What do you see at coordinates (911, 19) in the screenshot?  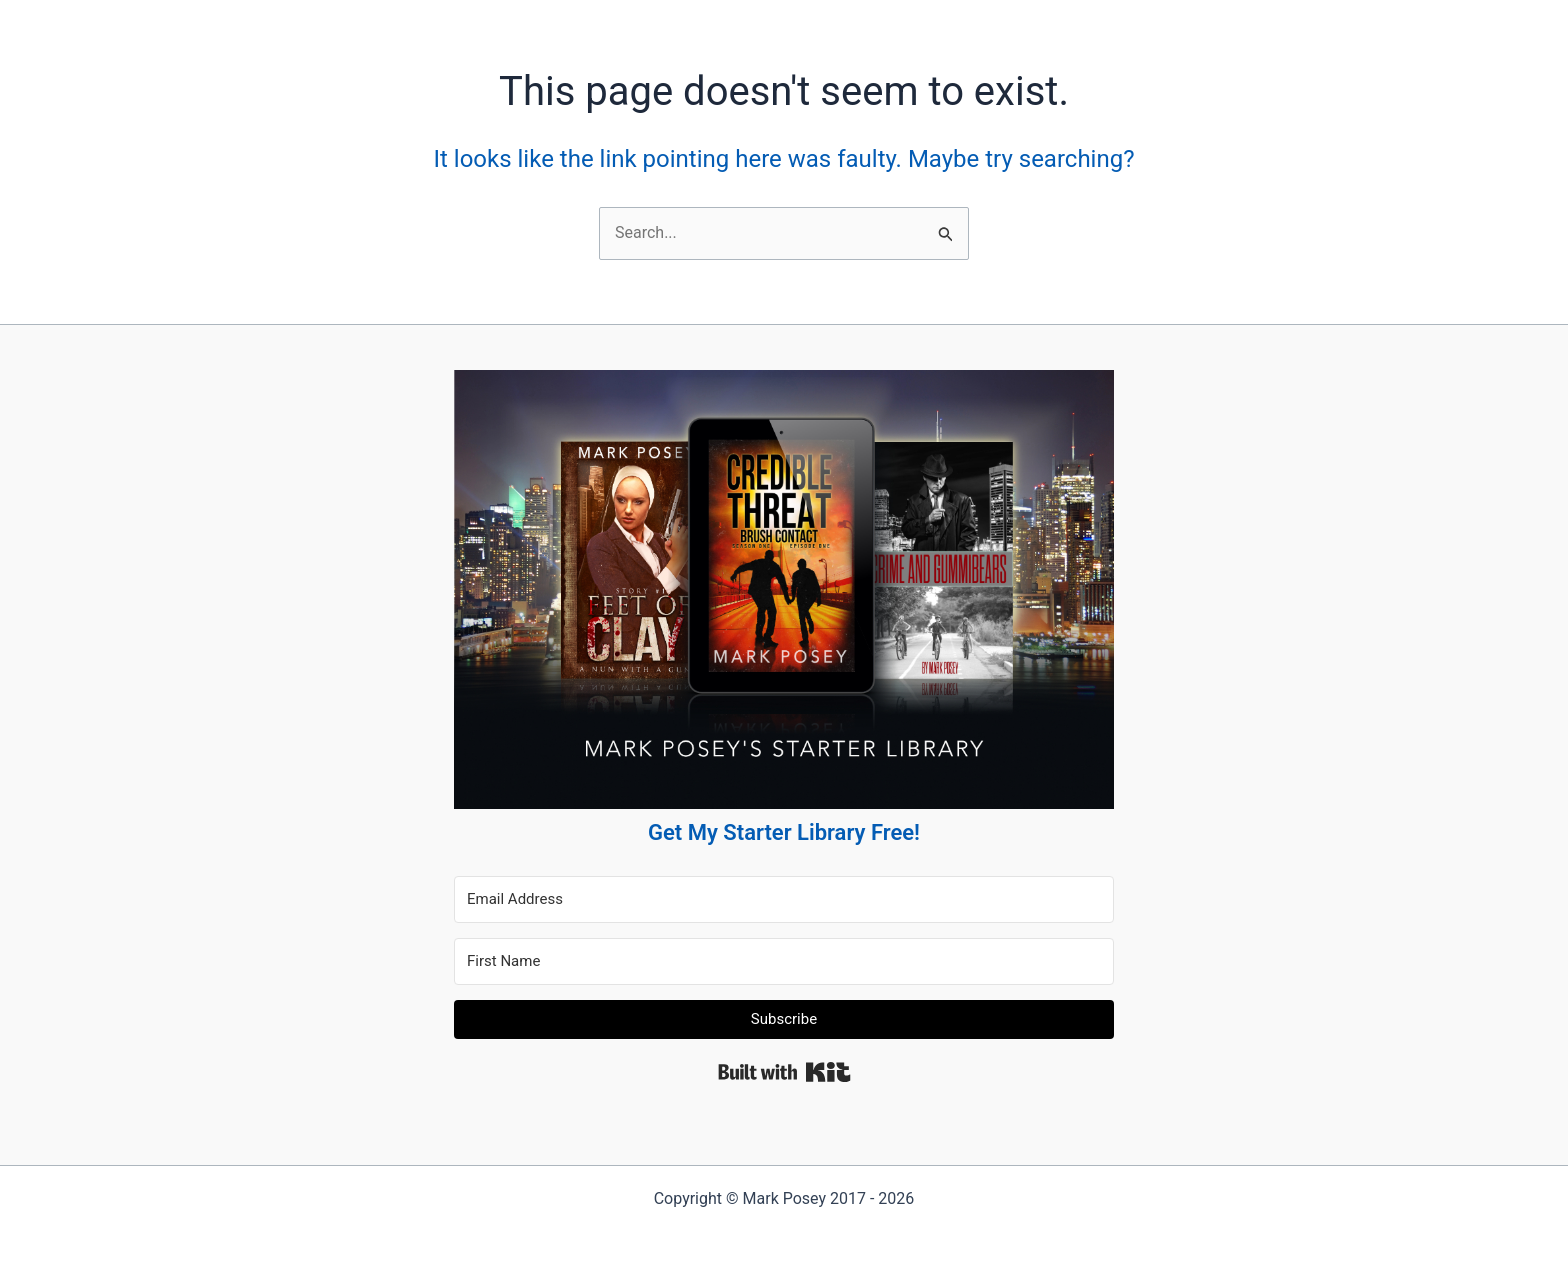 I see `[Facebook]` at bounding box center [911, 19].